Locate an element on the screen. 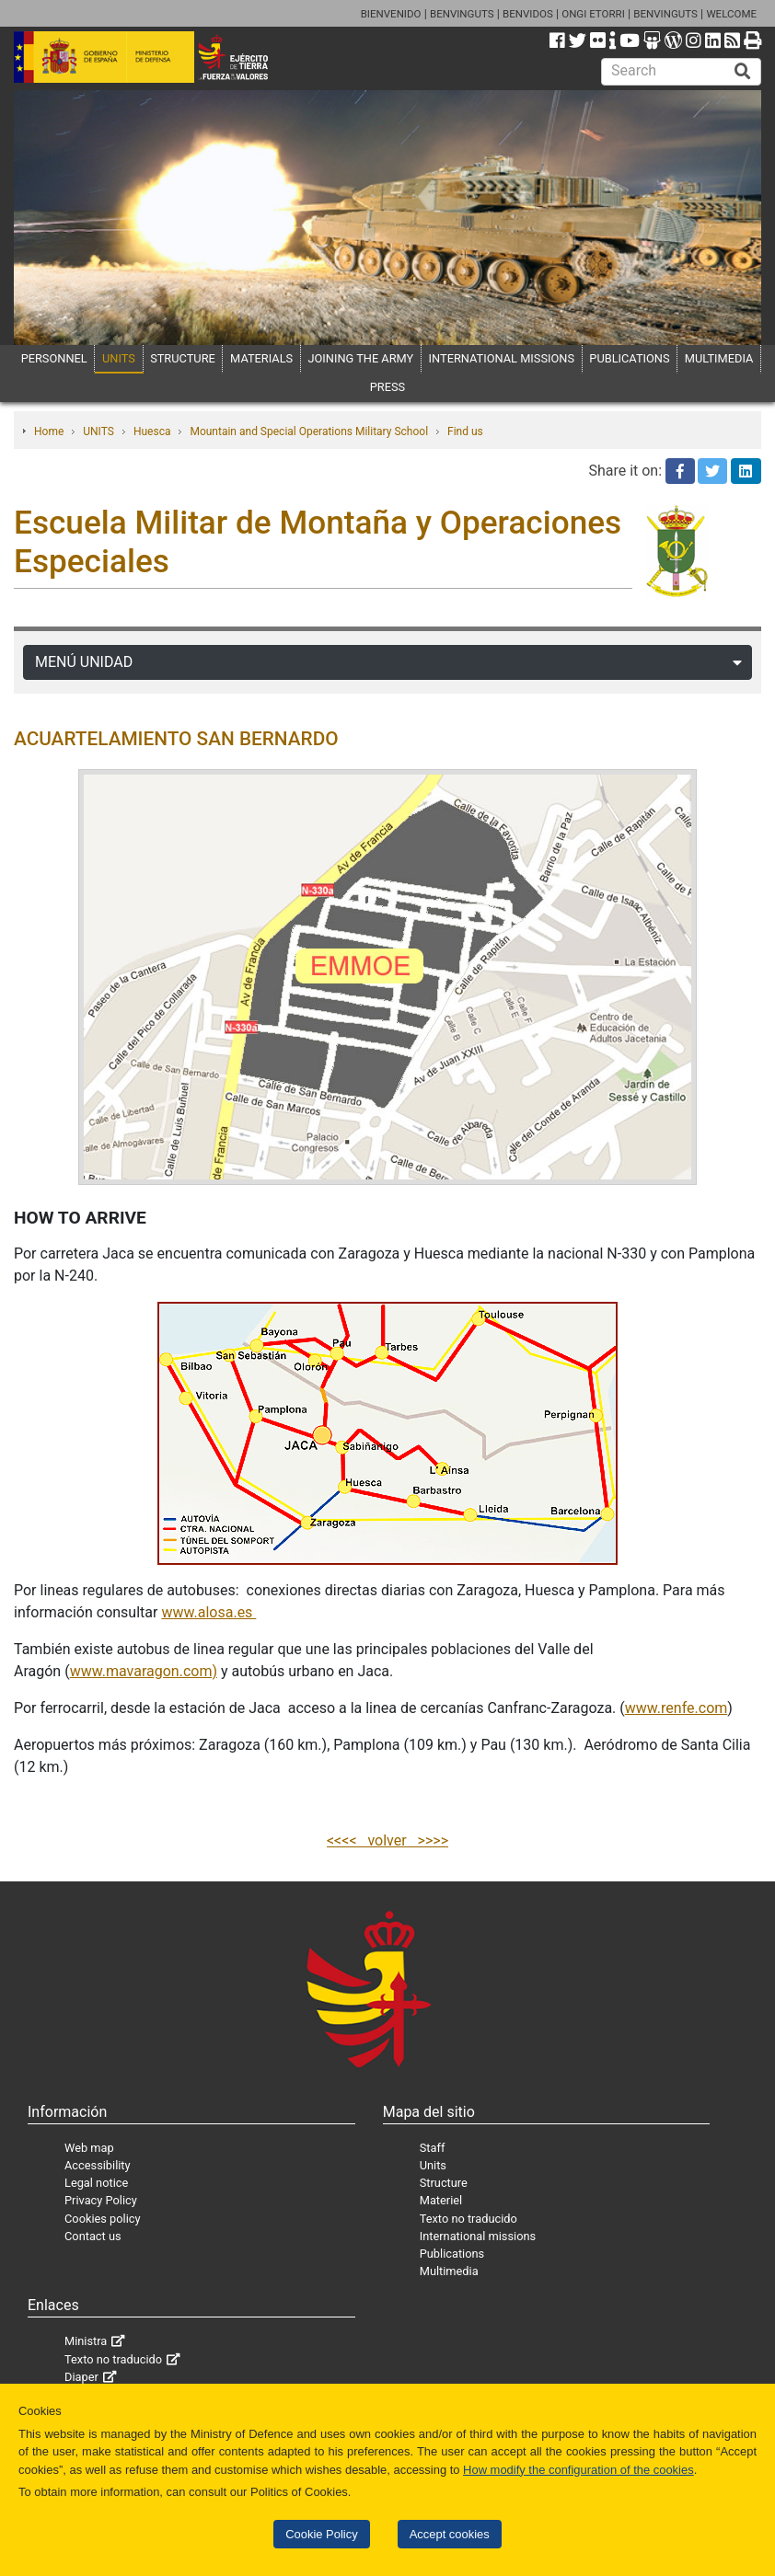 The image size is (775, 2576). Find us is located at coordinates (465, 431).